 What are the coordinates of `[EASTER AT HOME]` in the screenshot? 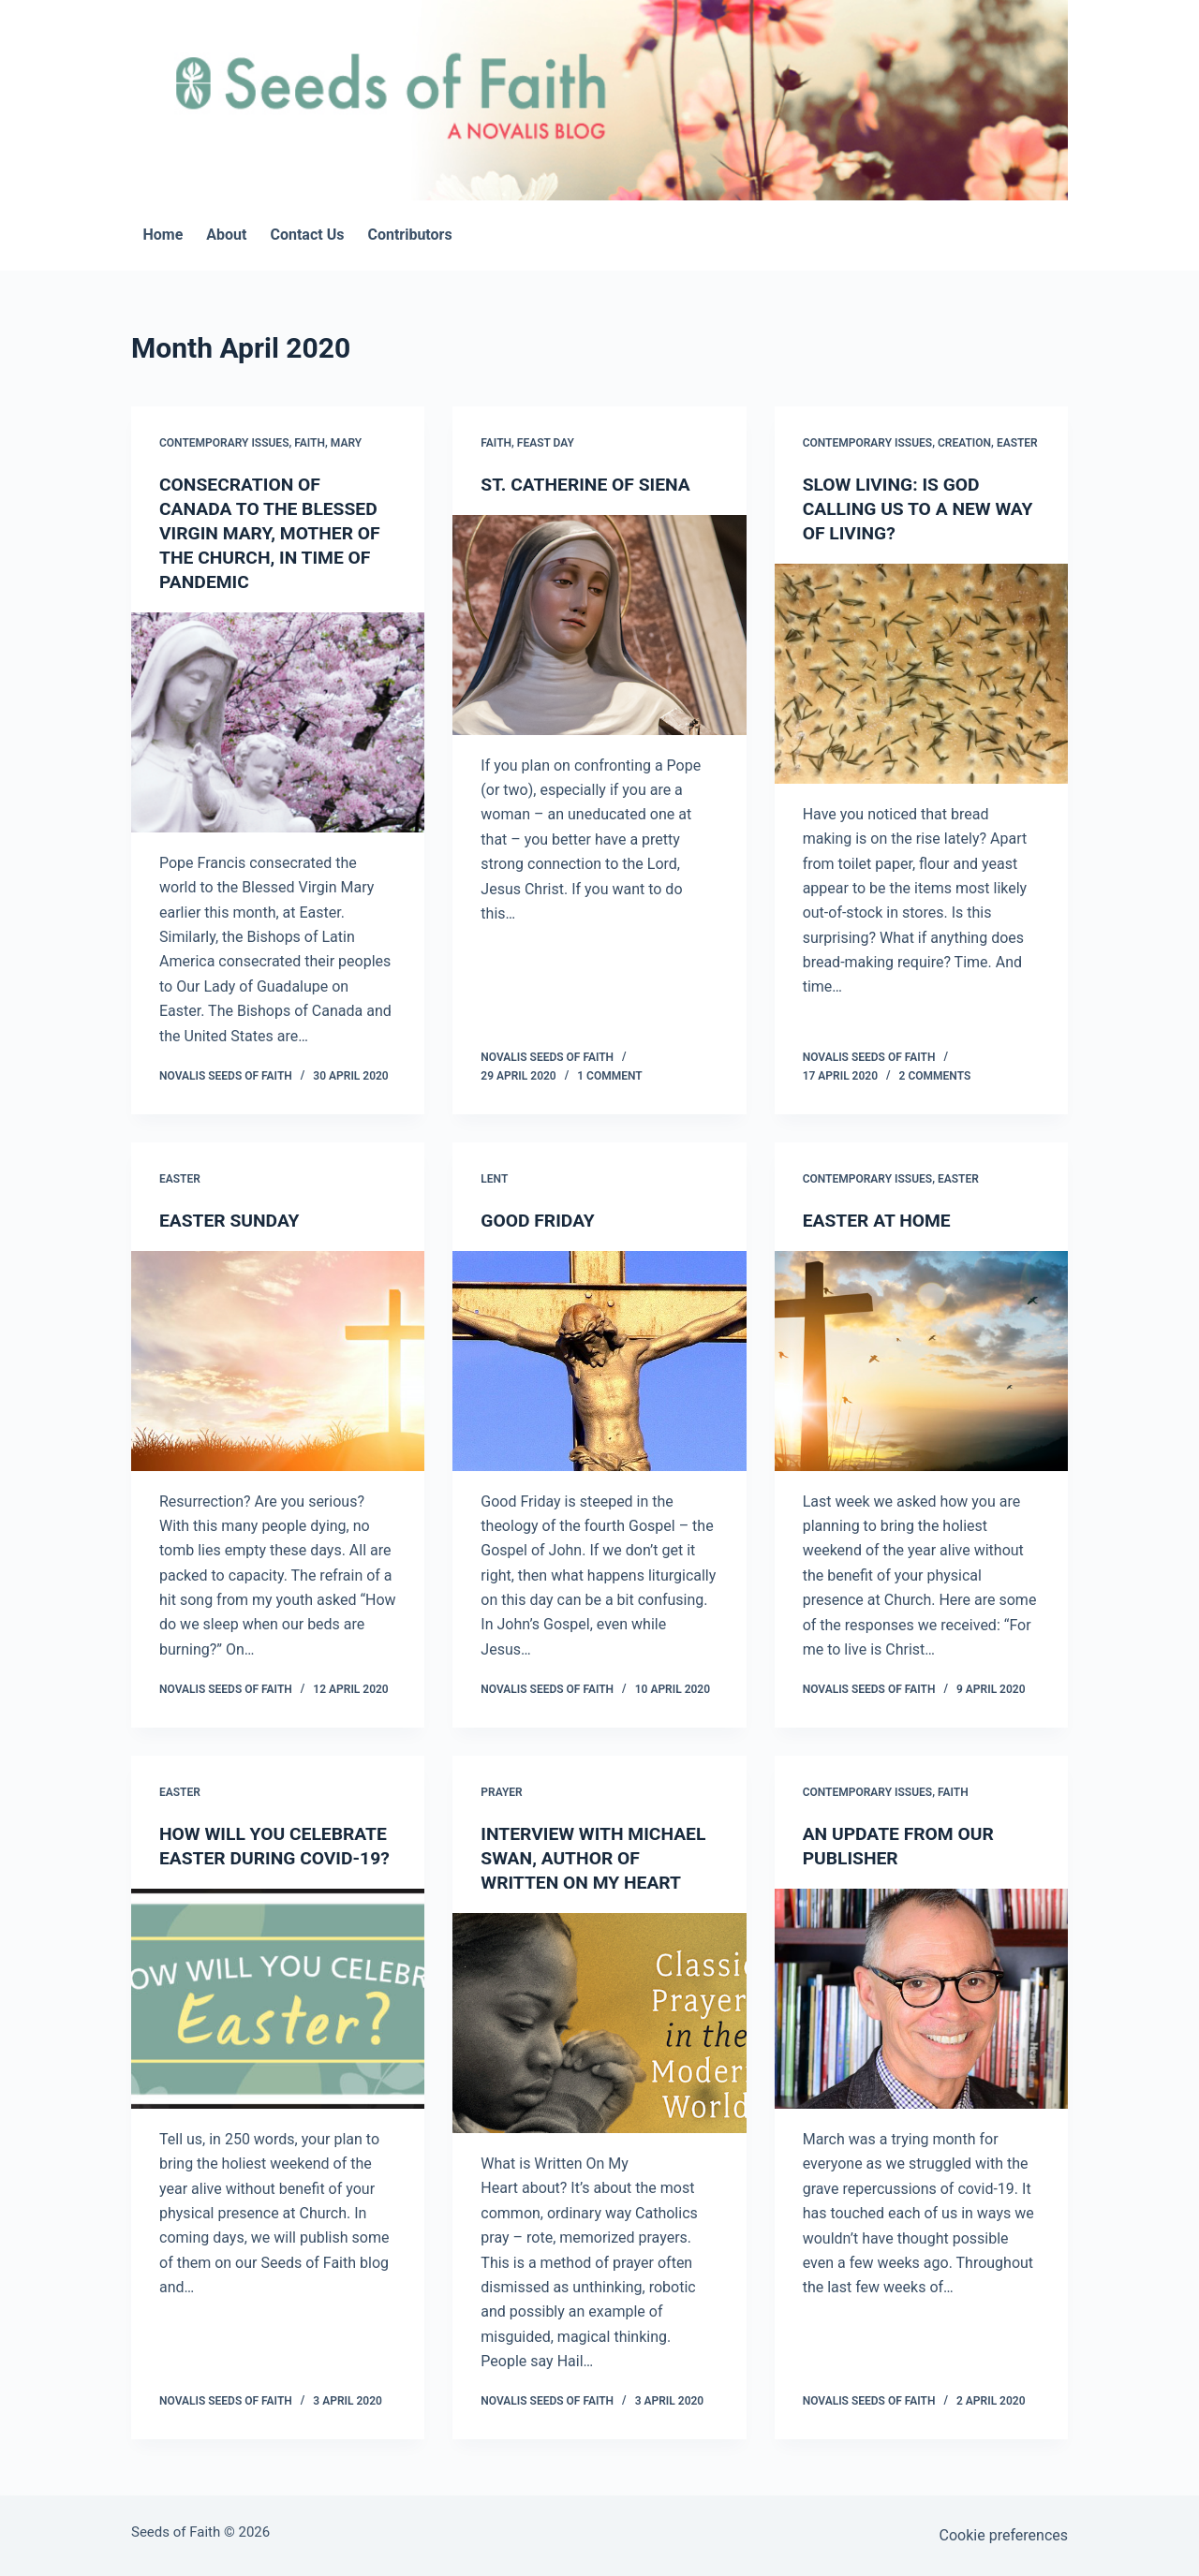 It's located at (921, 1360).